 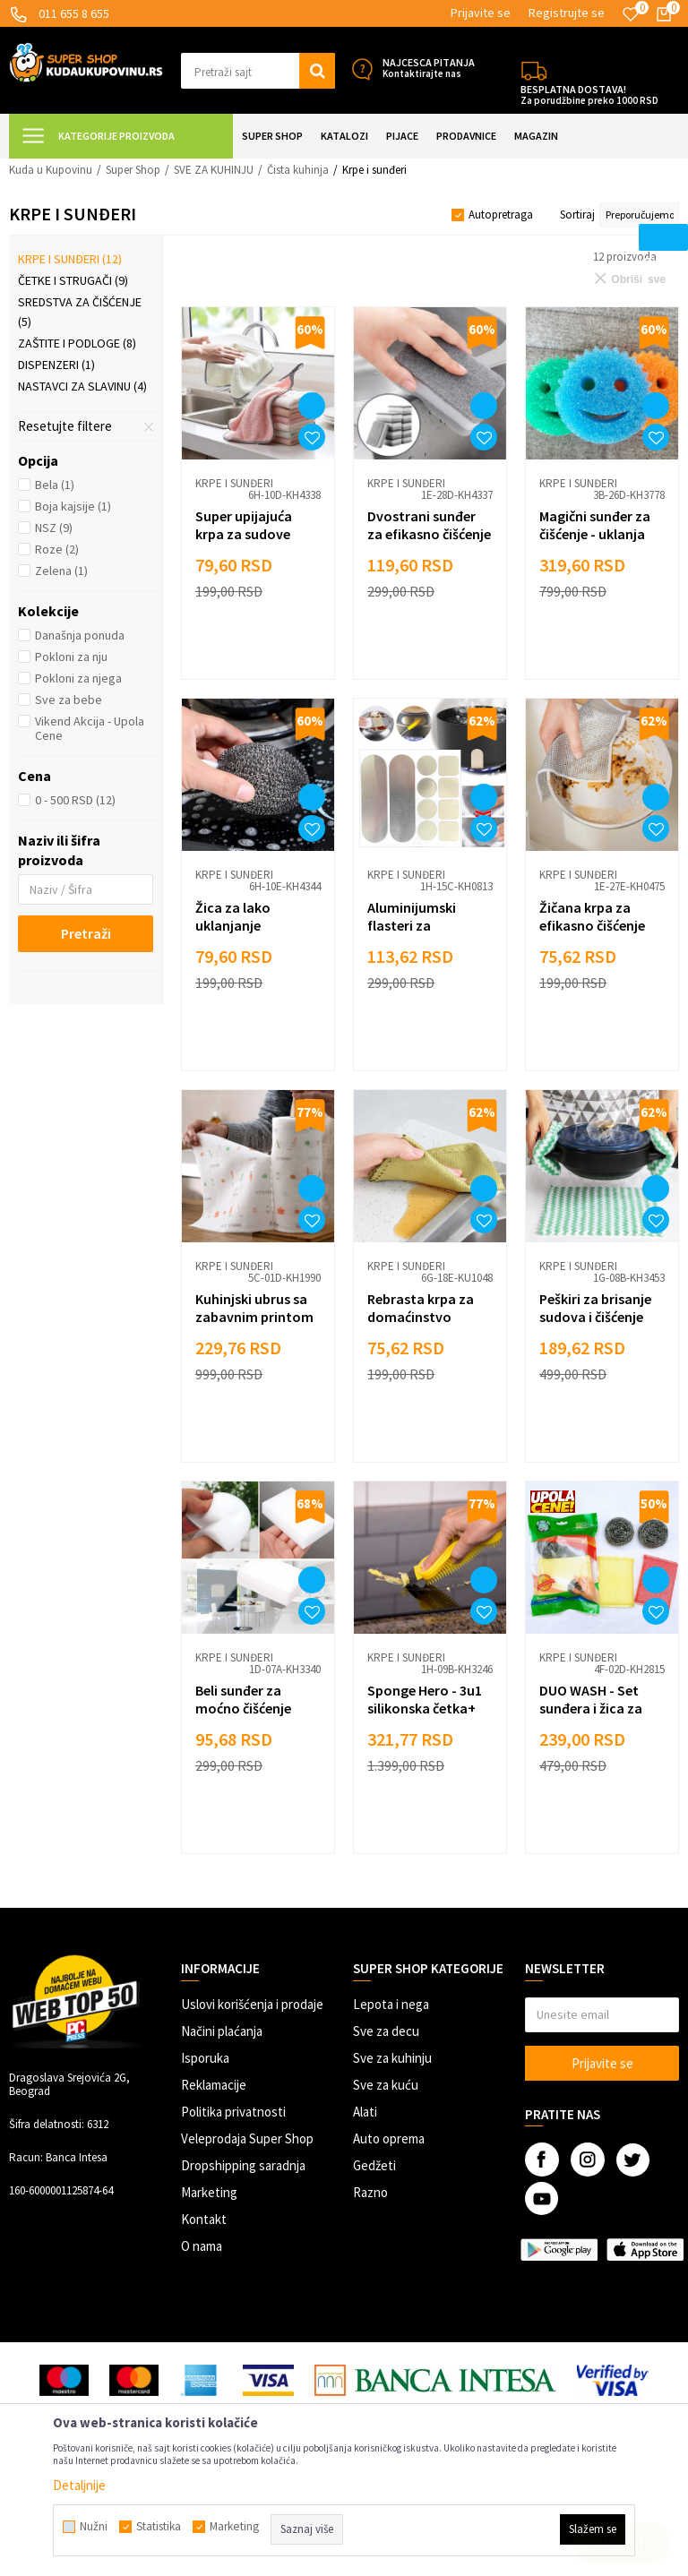 What do you see at coordinates (57, 549) in the screenshot?
I see `Roze` at bounding box center [57, 549].